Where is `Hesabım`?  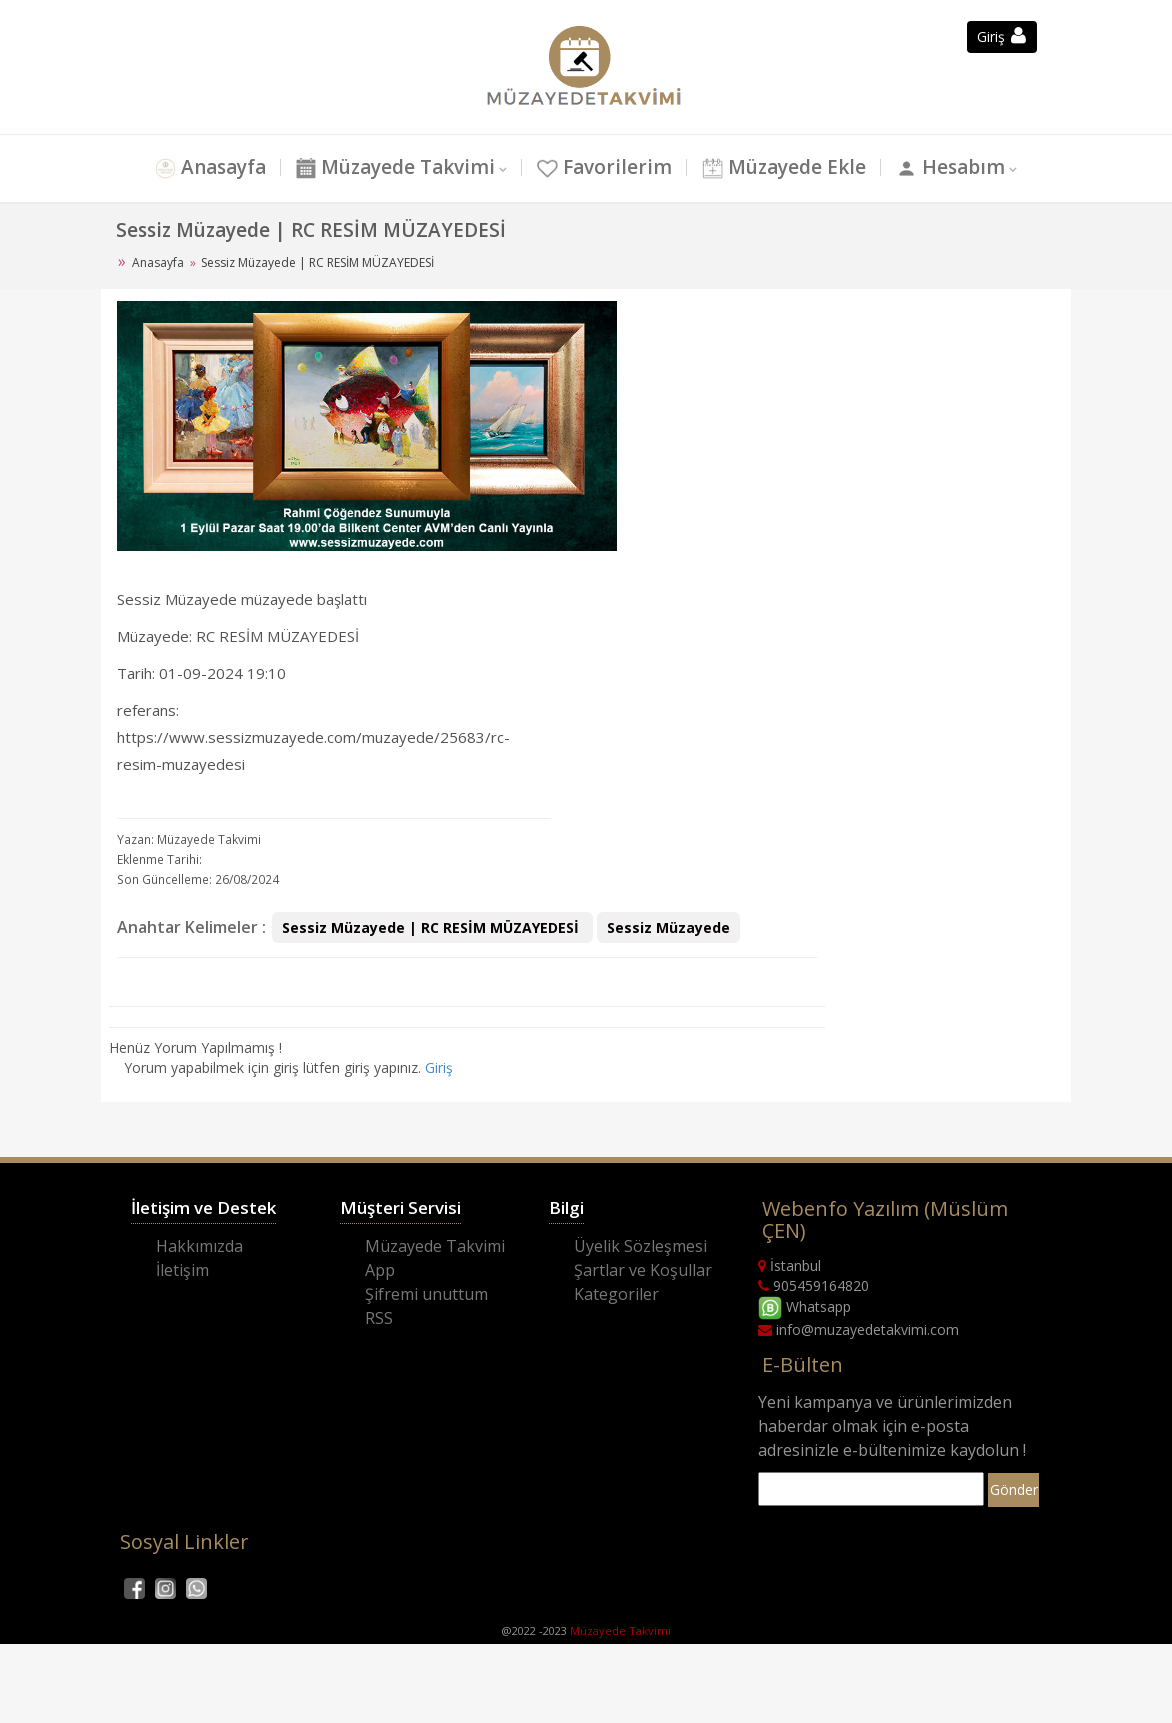
Hesabım is located at coordinates (950, 167).